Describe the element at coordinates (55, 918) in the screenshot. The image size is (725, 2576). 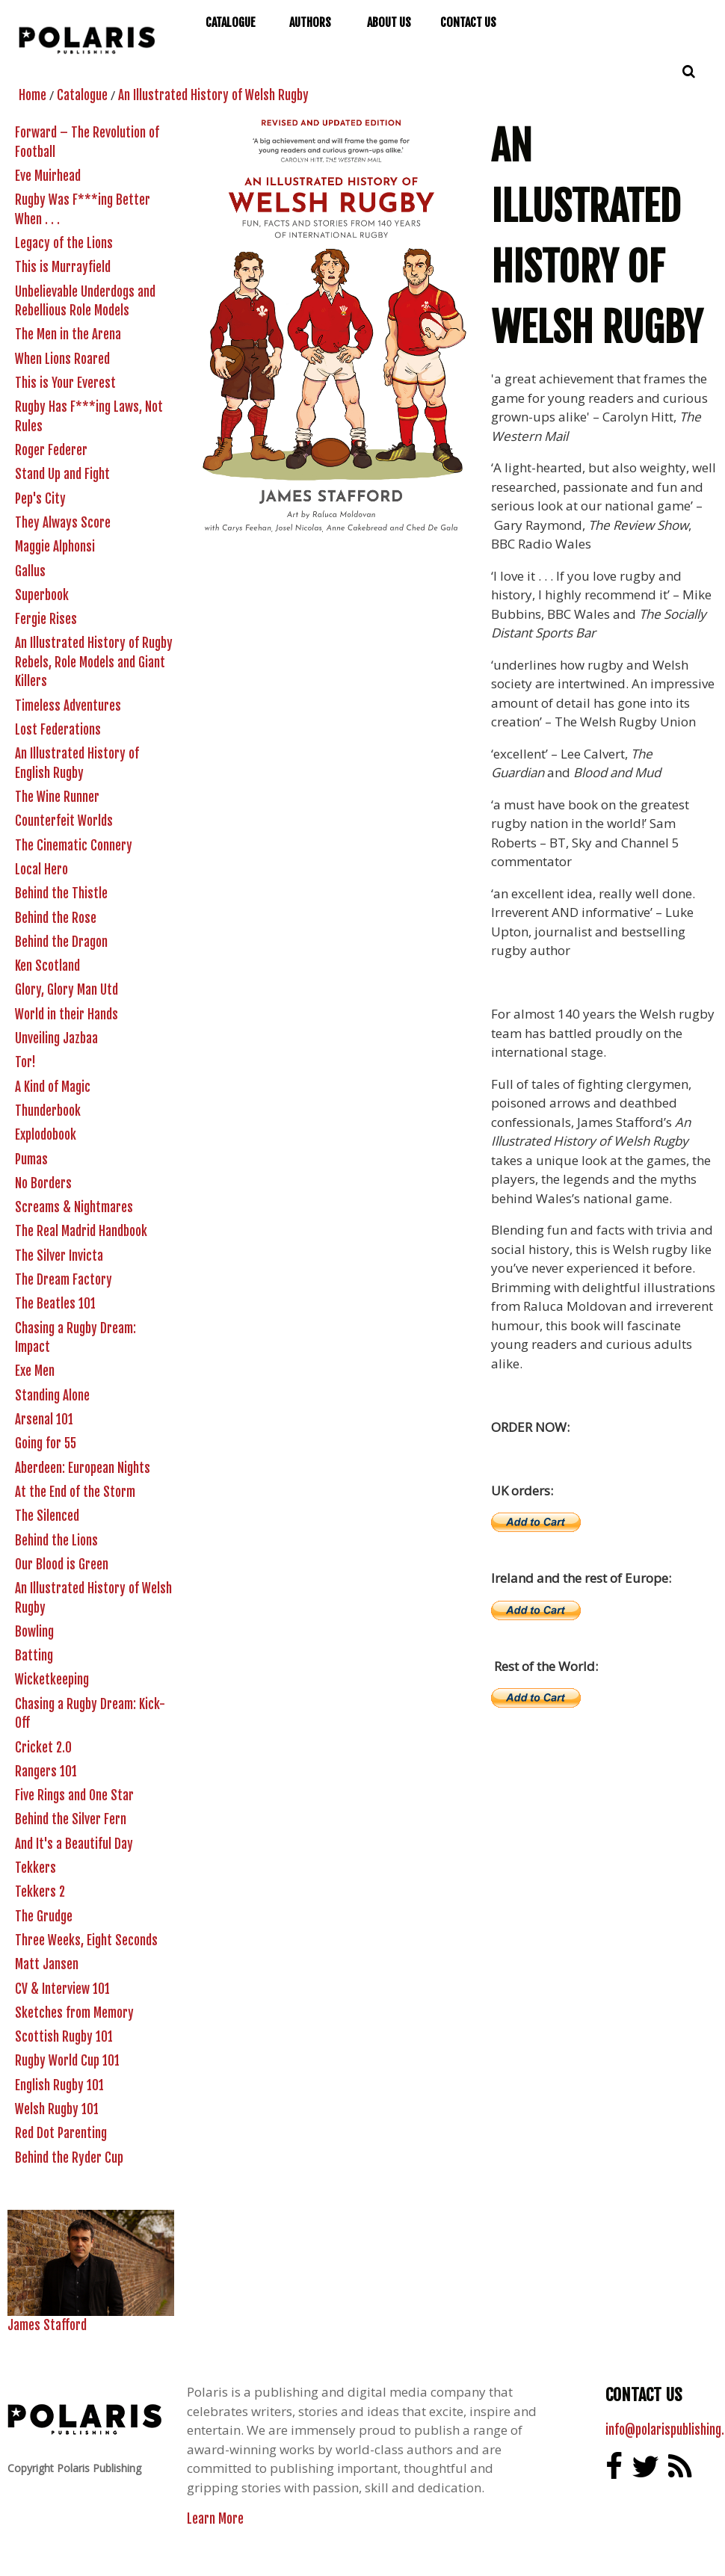
I see `Behind the Rose` at that location.